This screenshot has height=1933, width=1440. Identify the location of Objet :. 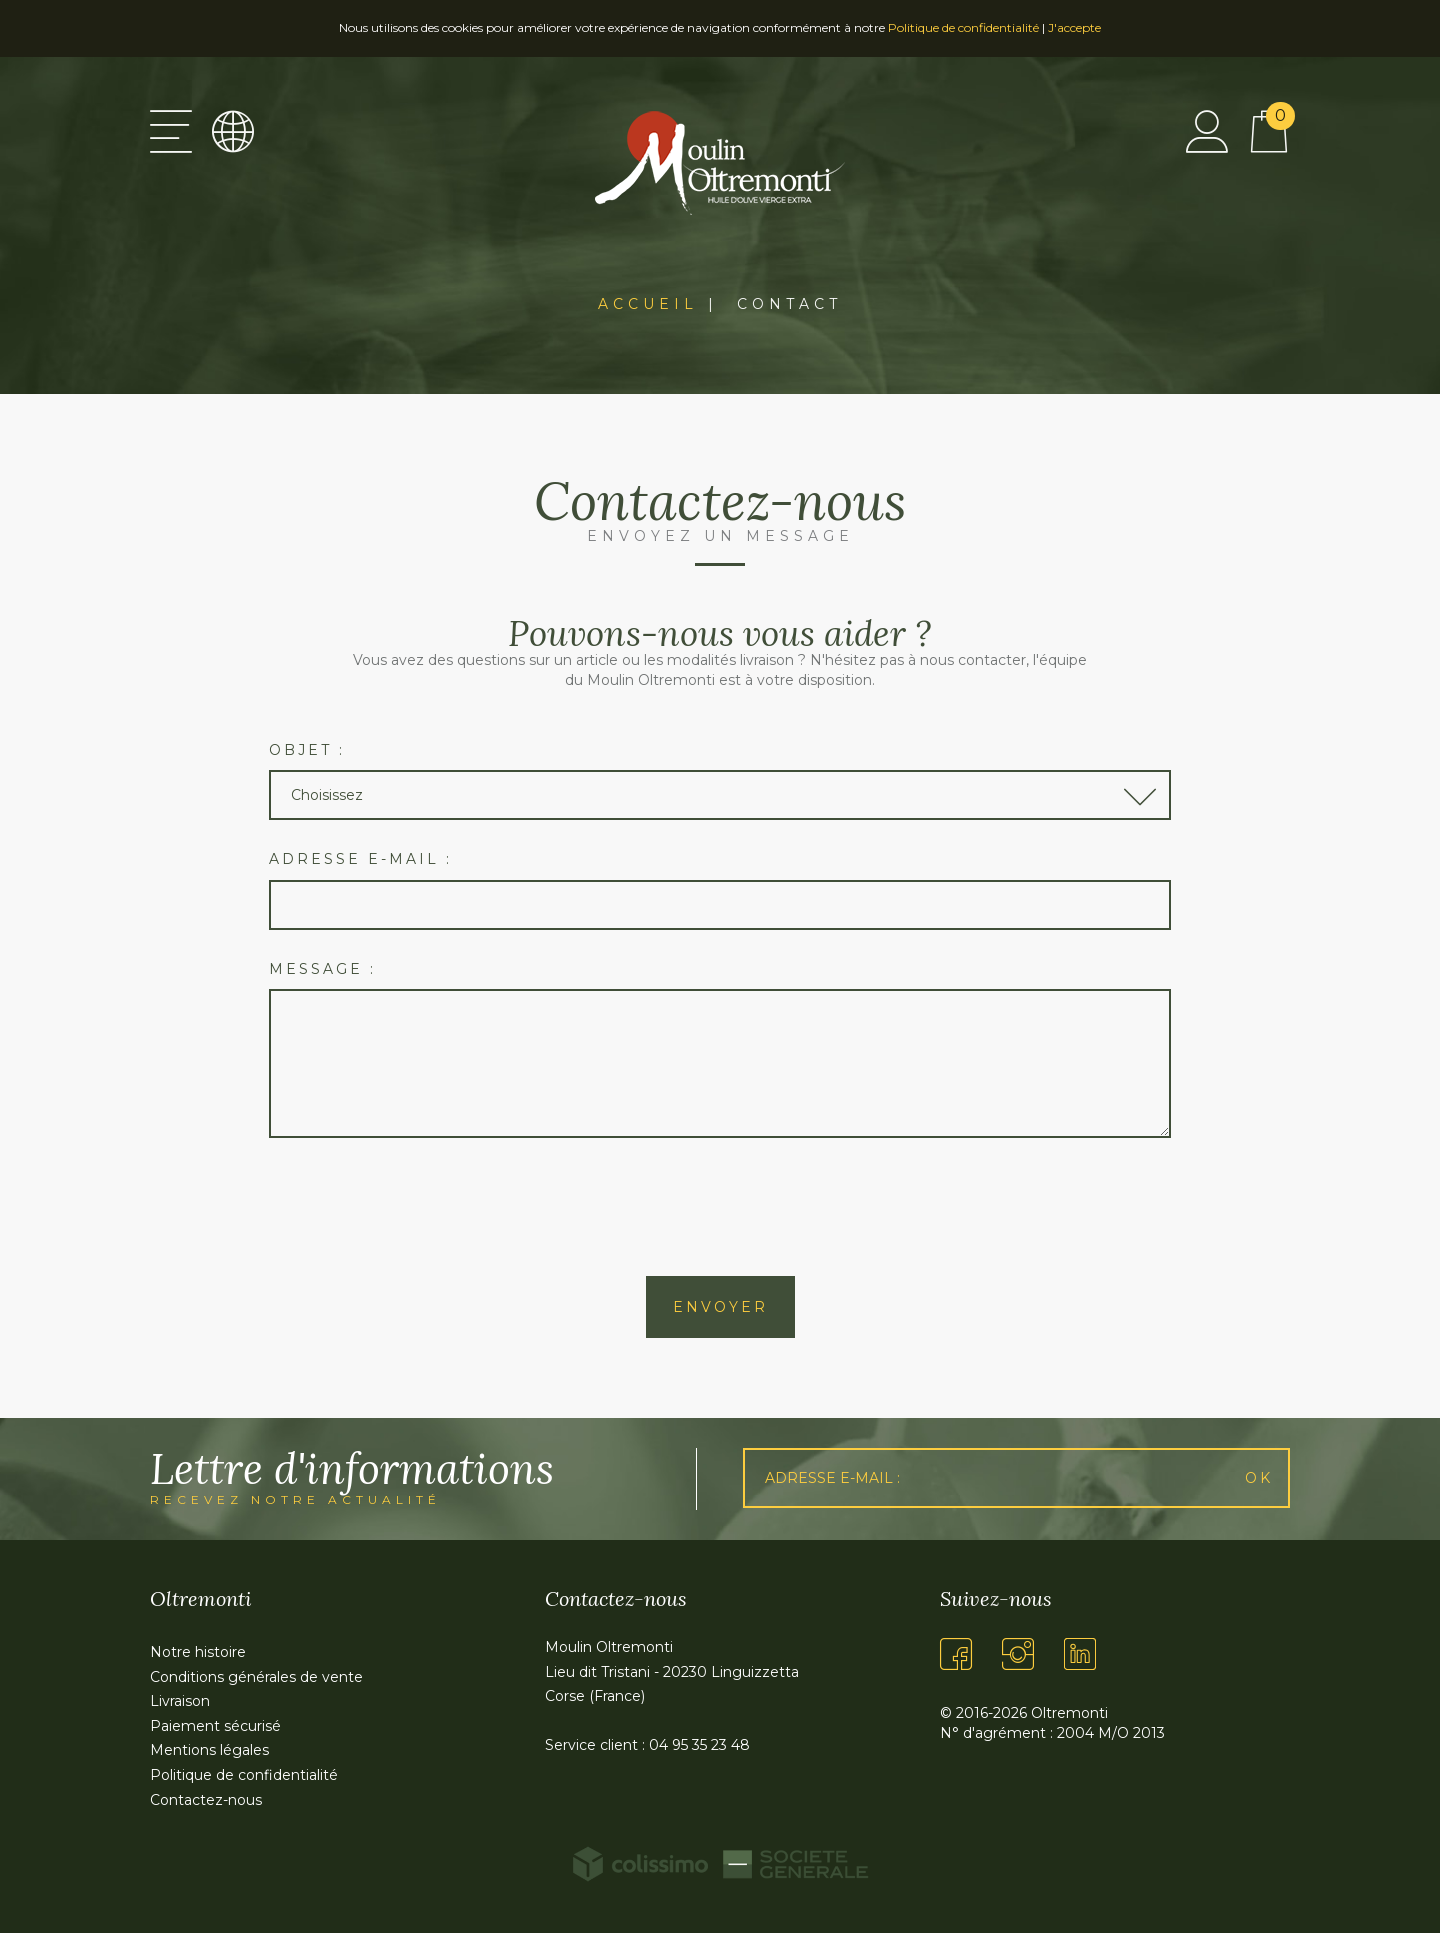
(307, 750).